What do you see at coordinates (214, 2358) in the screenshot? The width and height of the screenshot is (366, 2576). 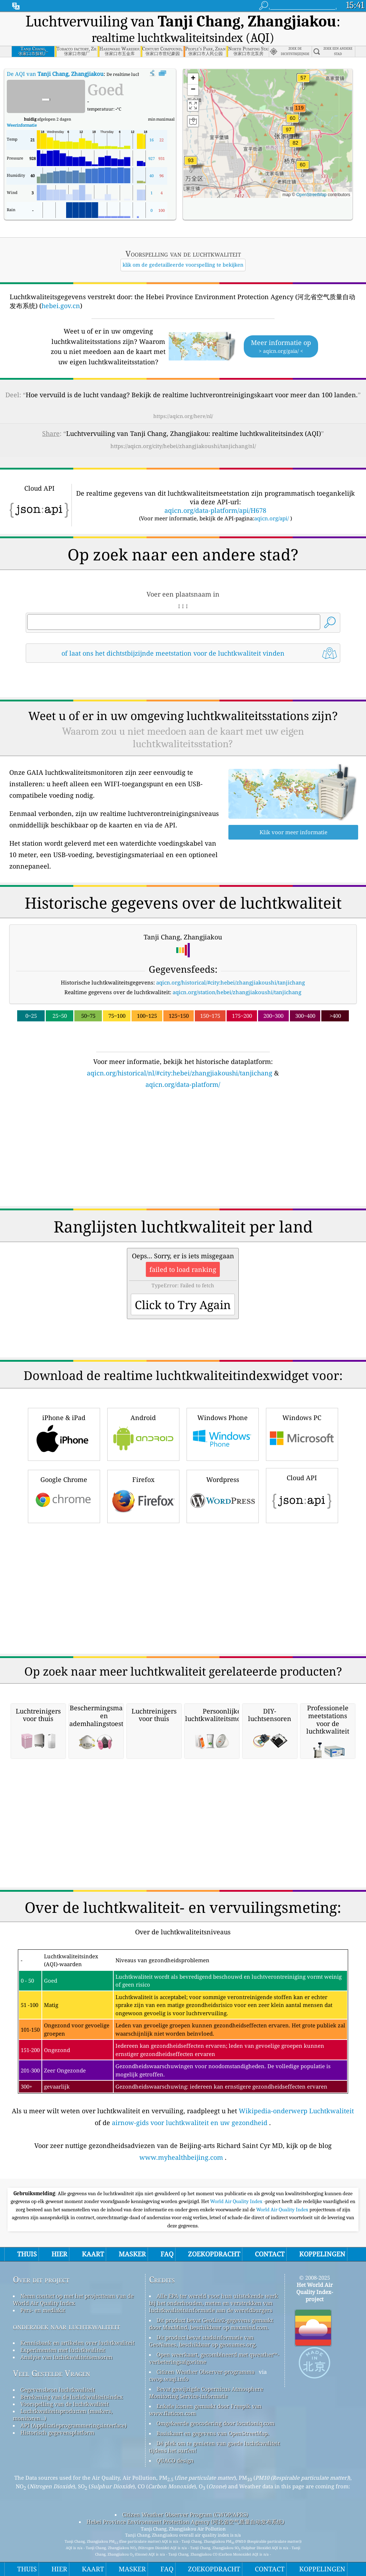 I see `Open weerkaart, gecombineerd met qweather™-verbeteringsalgoritme` at bounding box center [214, 2358].